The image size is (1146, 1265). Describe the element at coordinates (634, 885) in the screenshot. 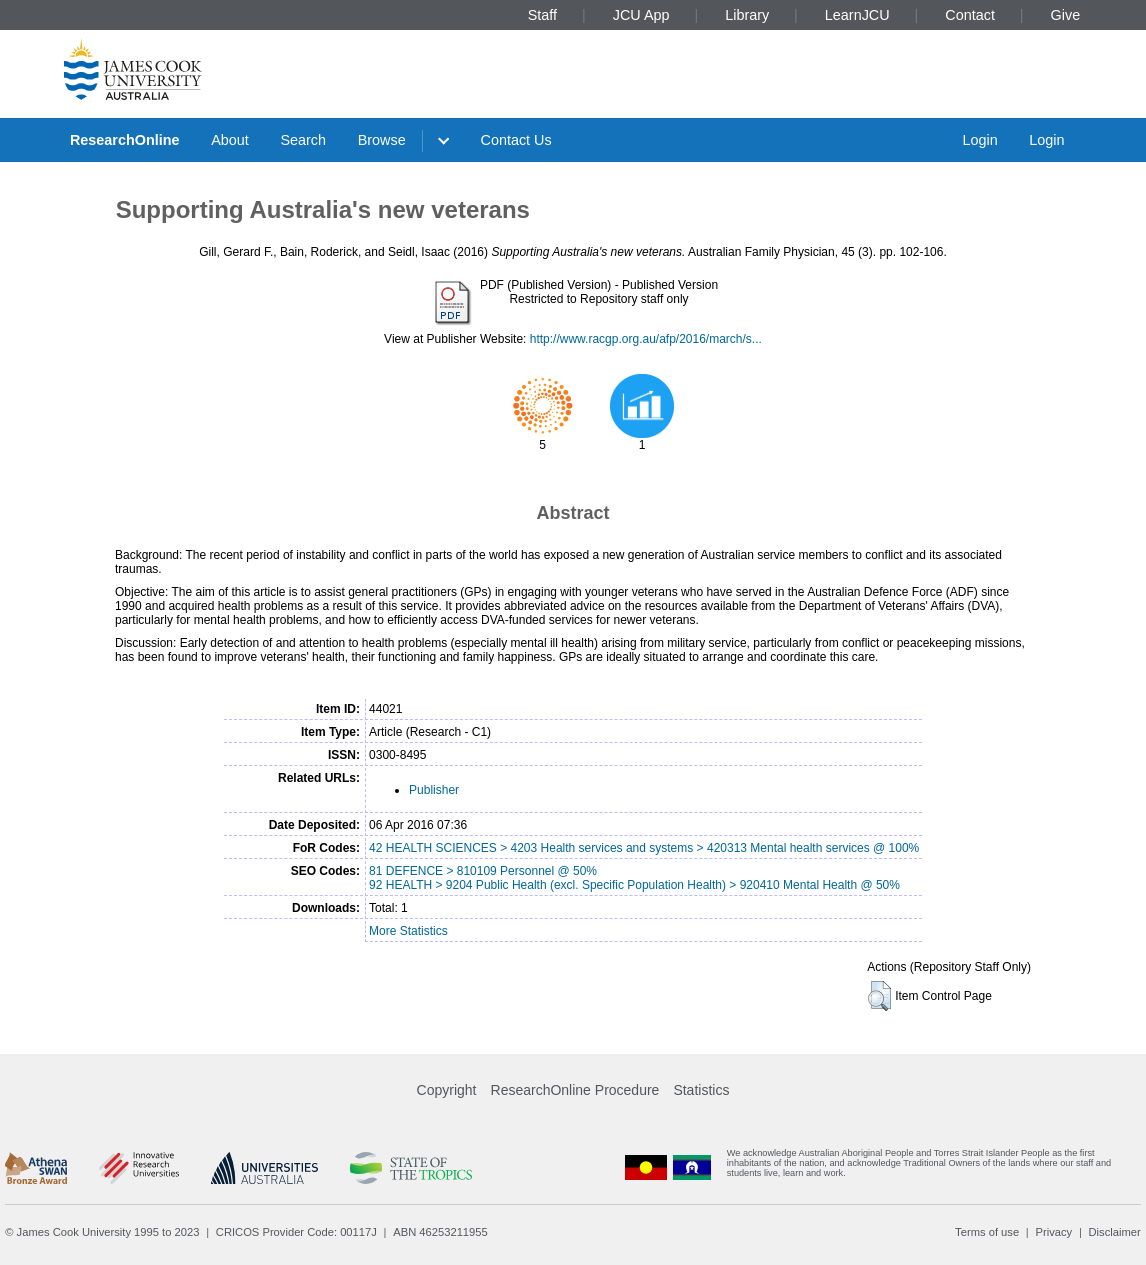

I see `92 HEALTH > 9204 Public Health (excl. Specific Population Health) > 920410 Mental Health @ 50%` at that location.